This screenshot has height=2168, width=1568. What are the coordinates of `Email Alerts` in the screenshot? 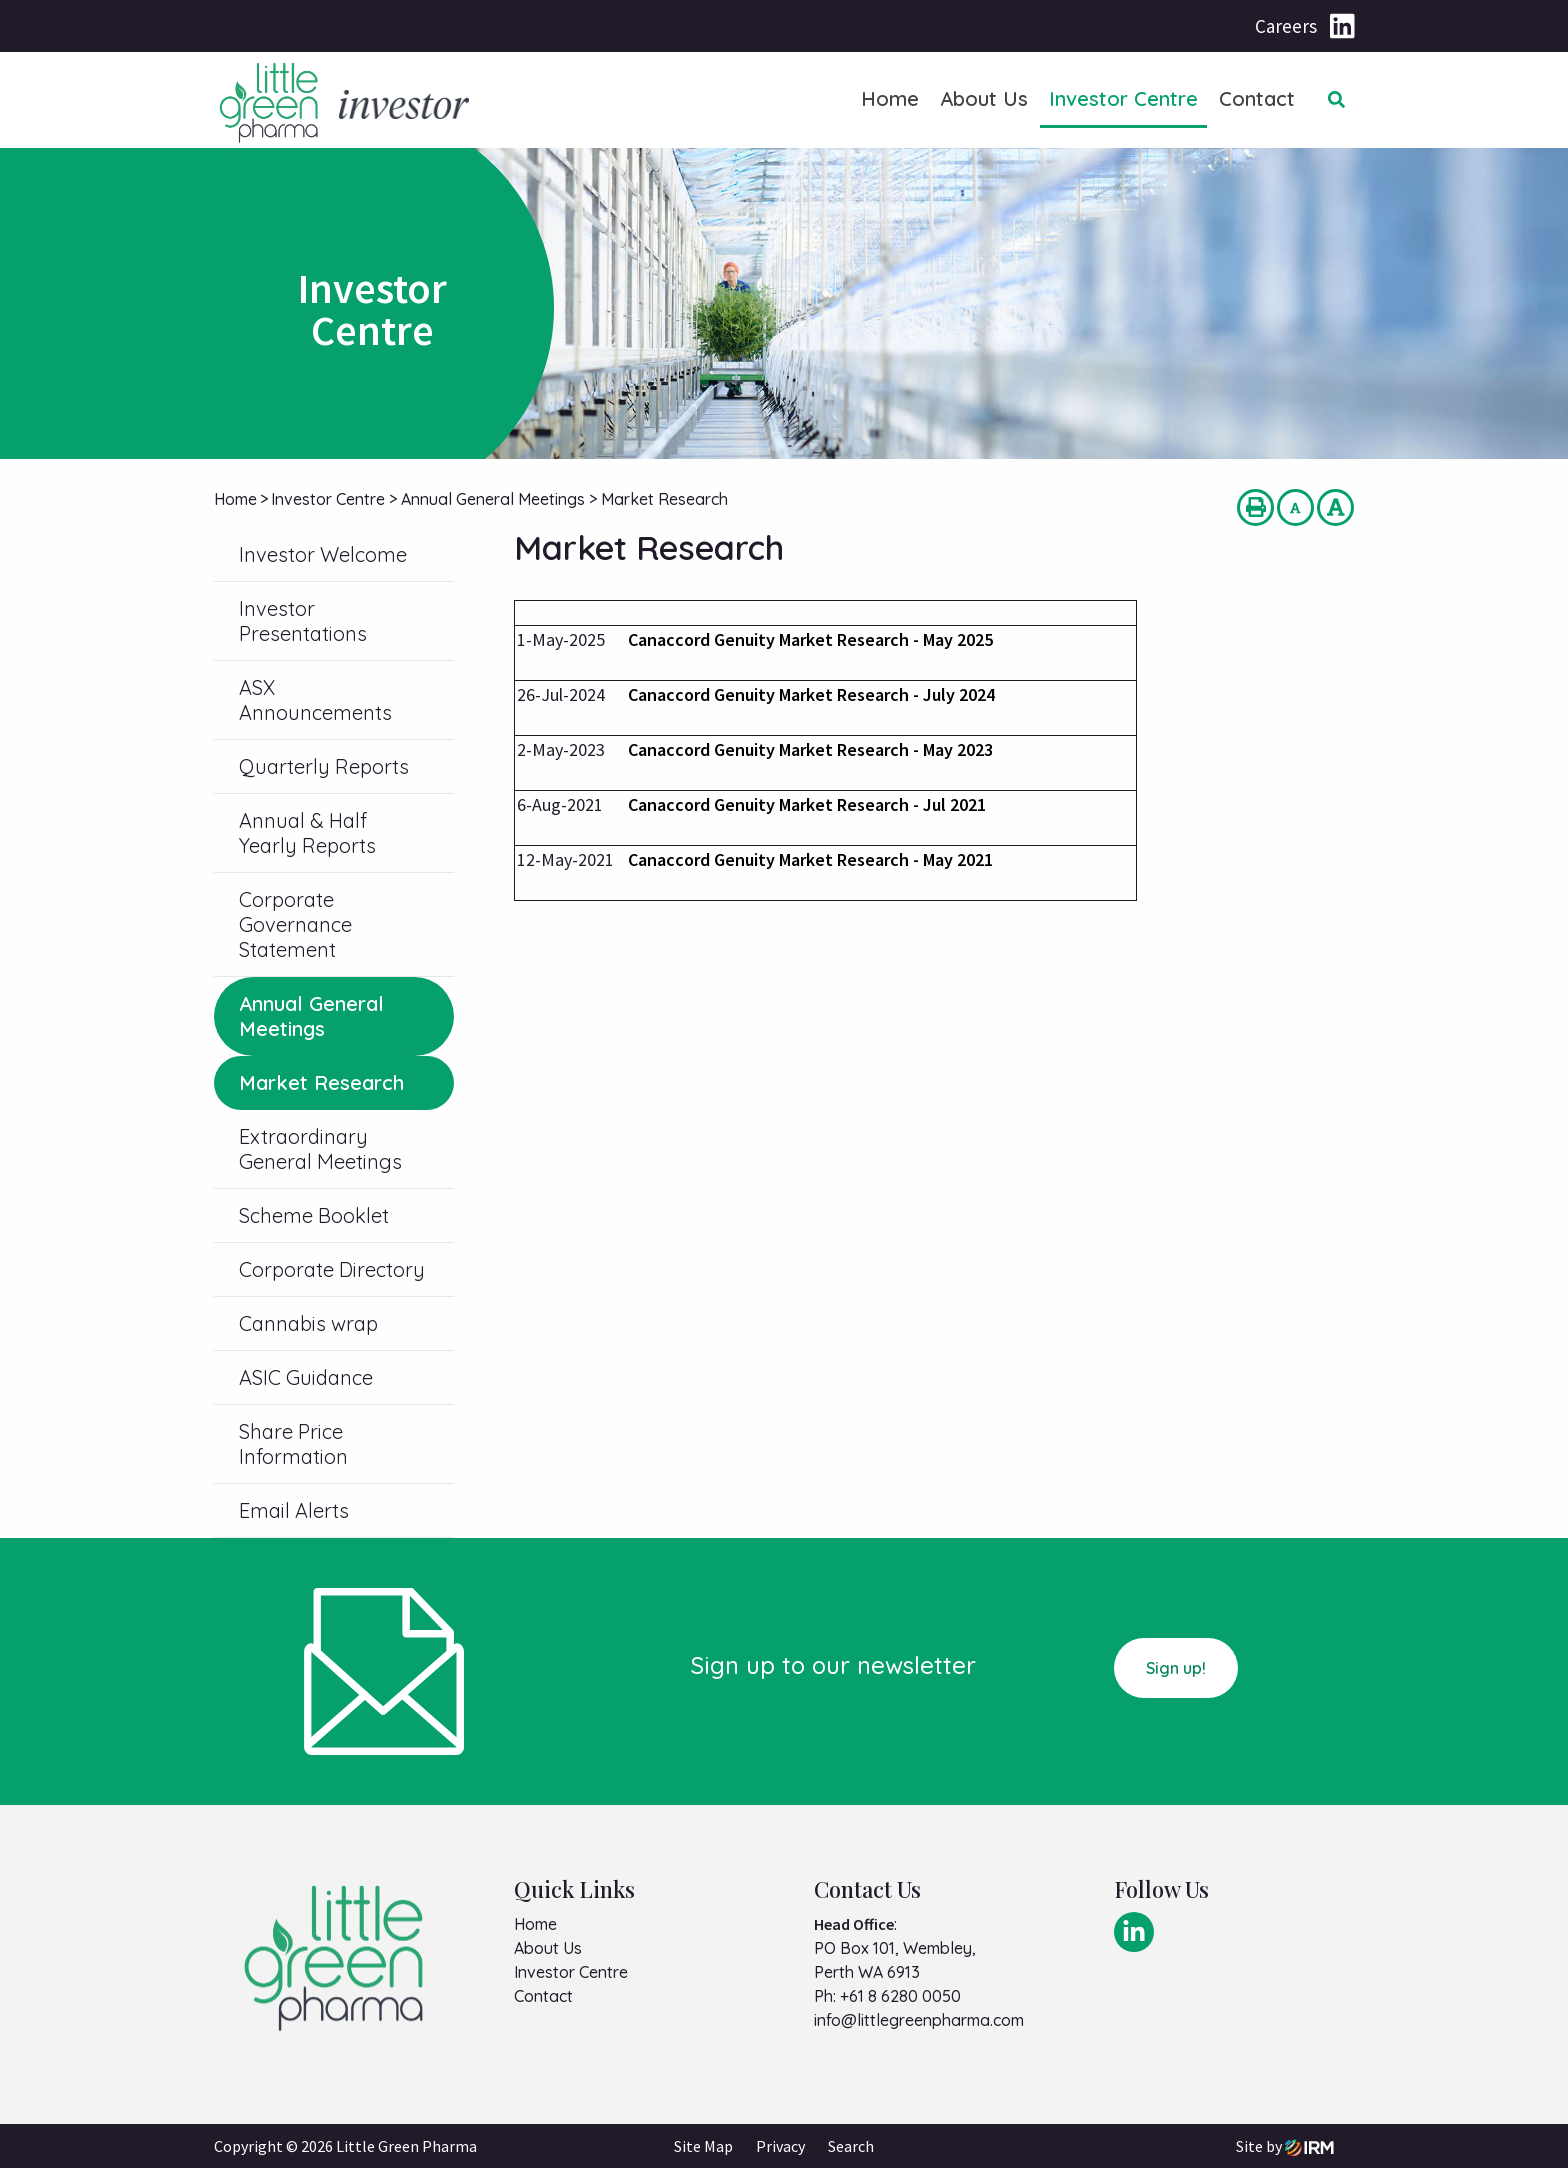 It's located at (294, 1510).